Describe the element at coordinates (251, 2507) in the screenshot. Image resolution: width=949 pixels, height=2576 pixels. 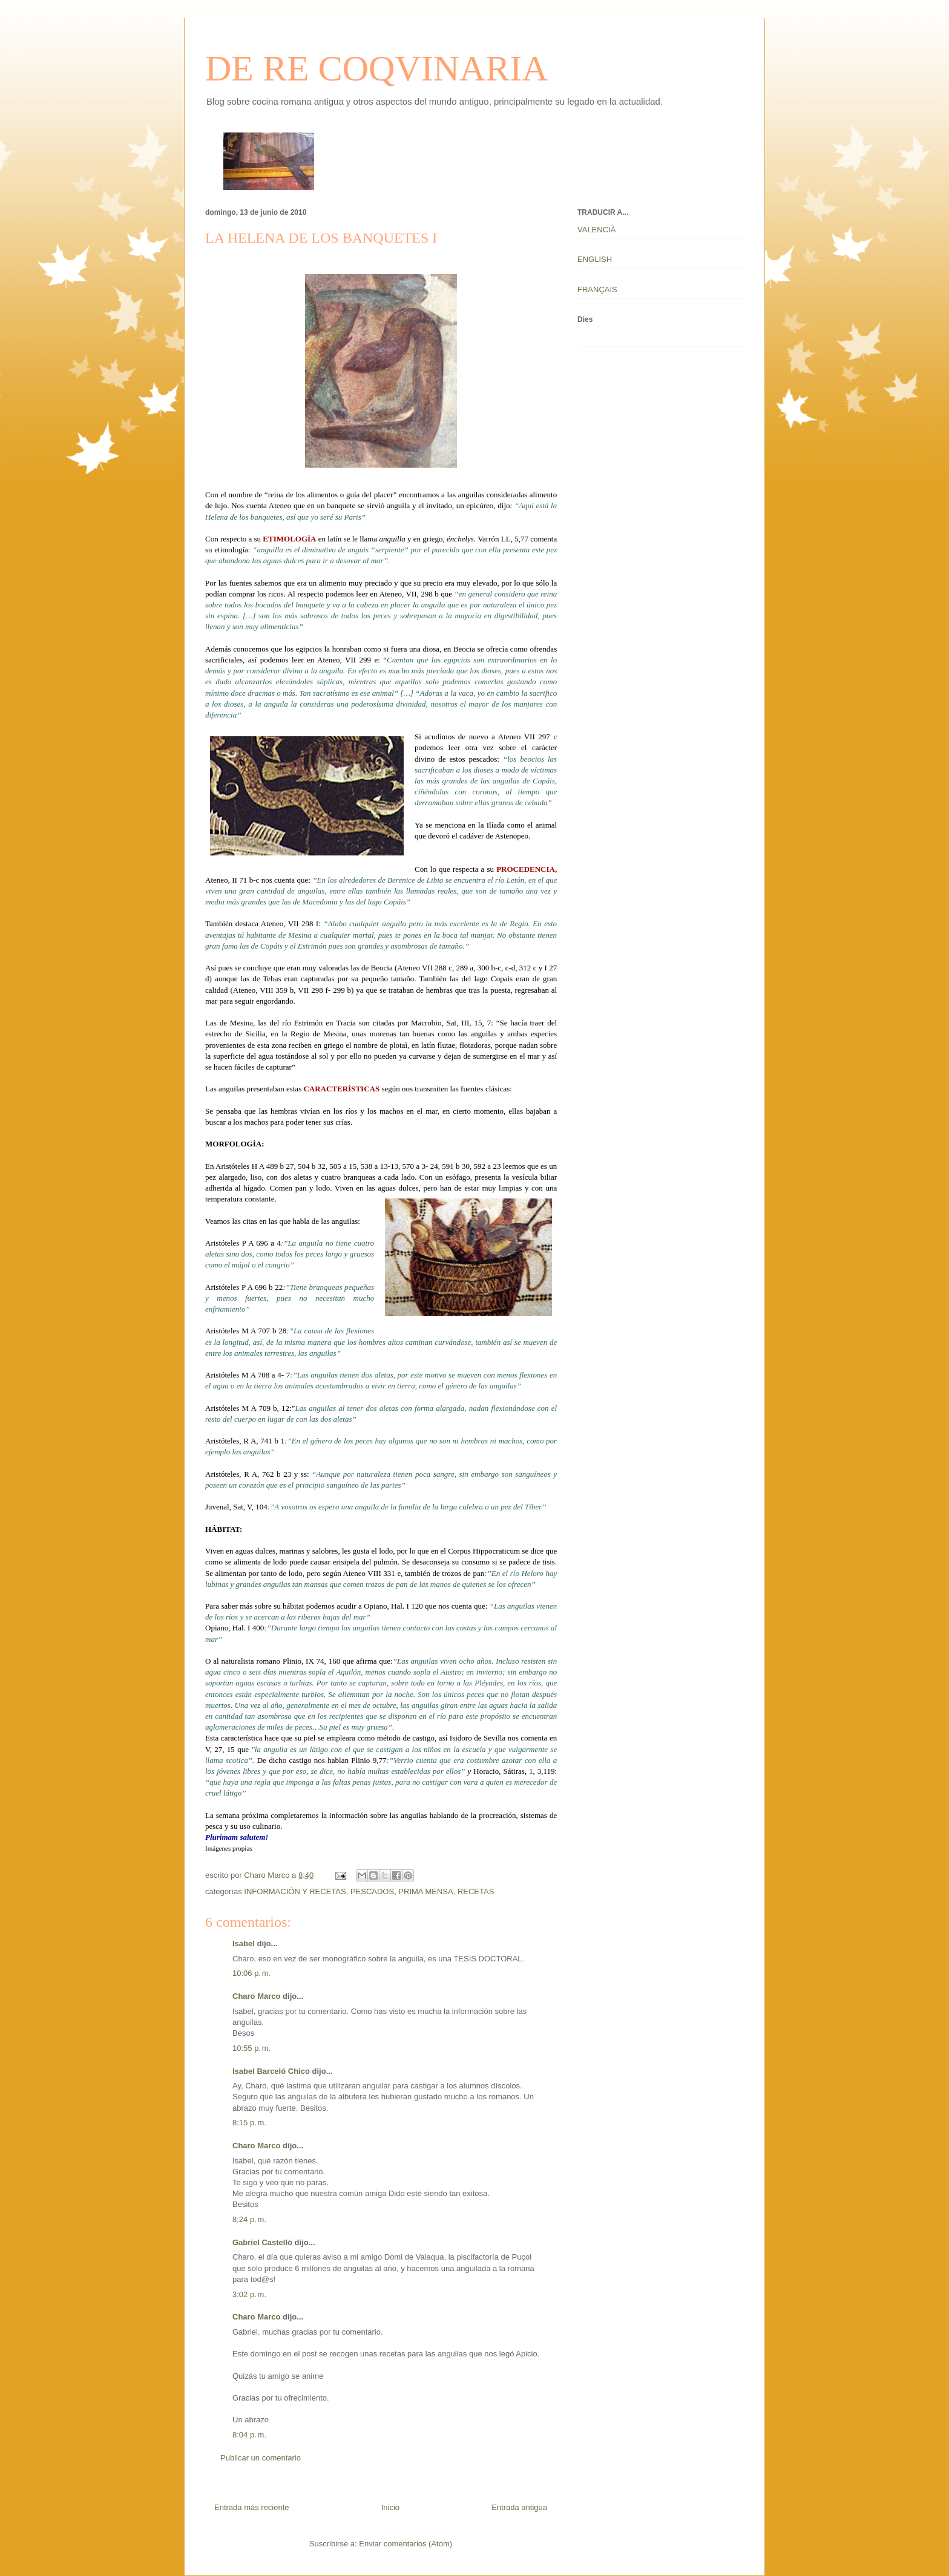
I see `Entrada más reciente` at that location.